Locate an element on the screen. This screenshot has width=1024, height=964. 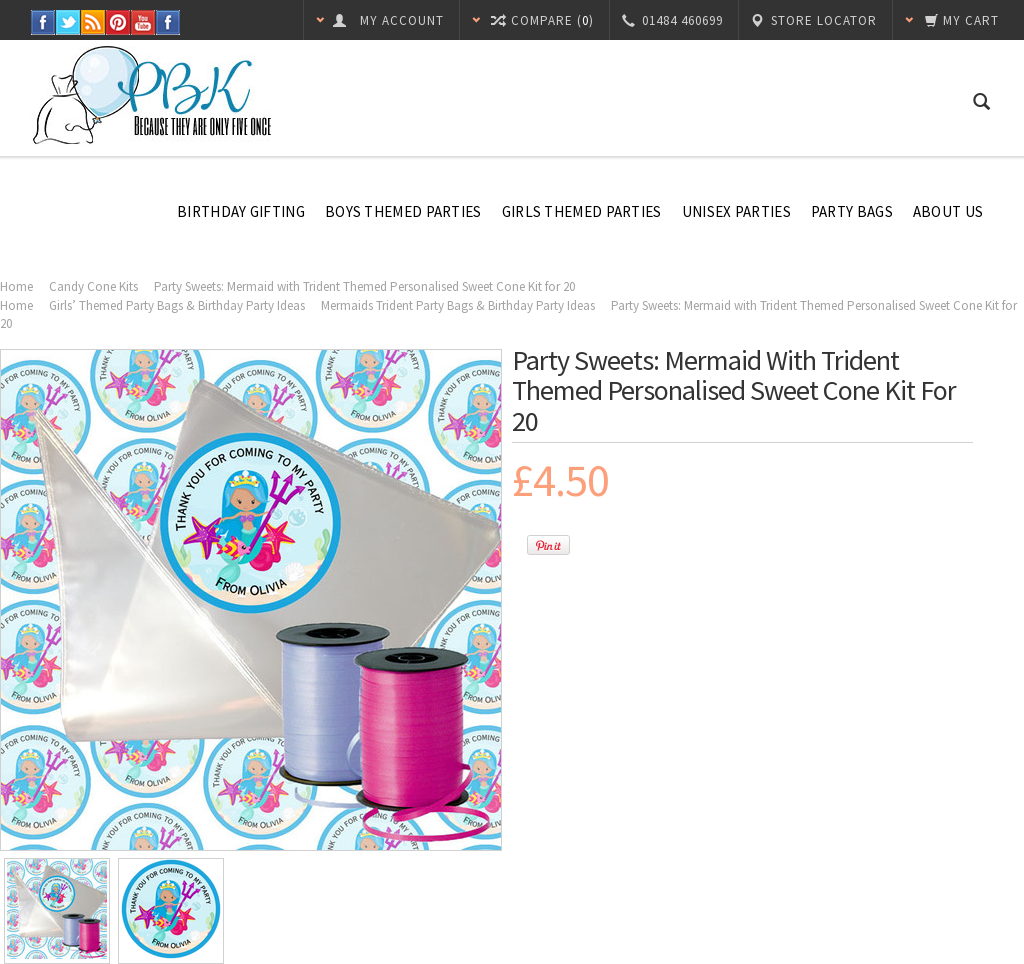
Pinterest is located at coordinates (118, 22).